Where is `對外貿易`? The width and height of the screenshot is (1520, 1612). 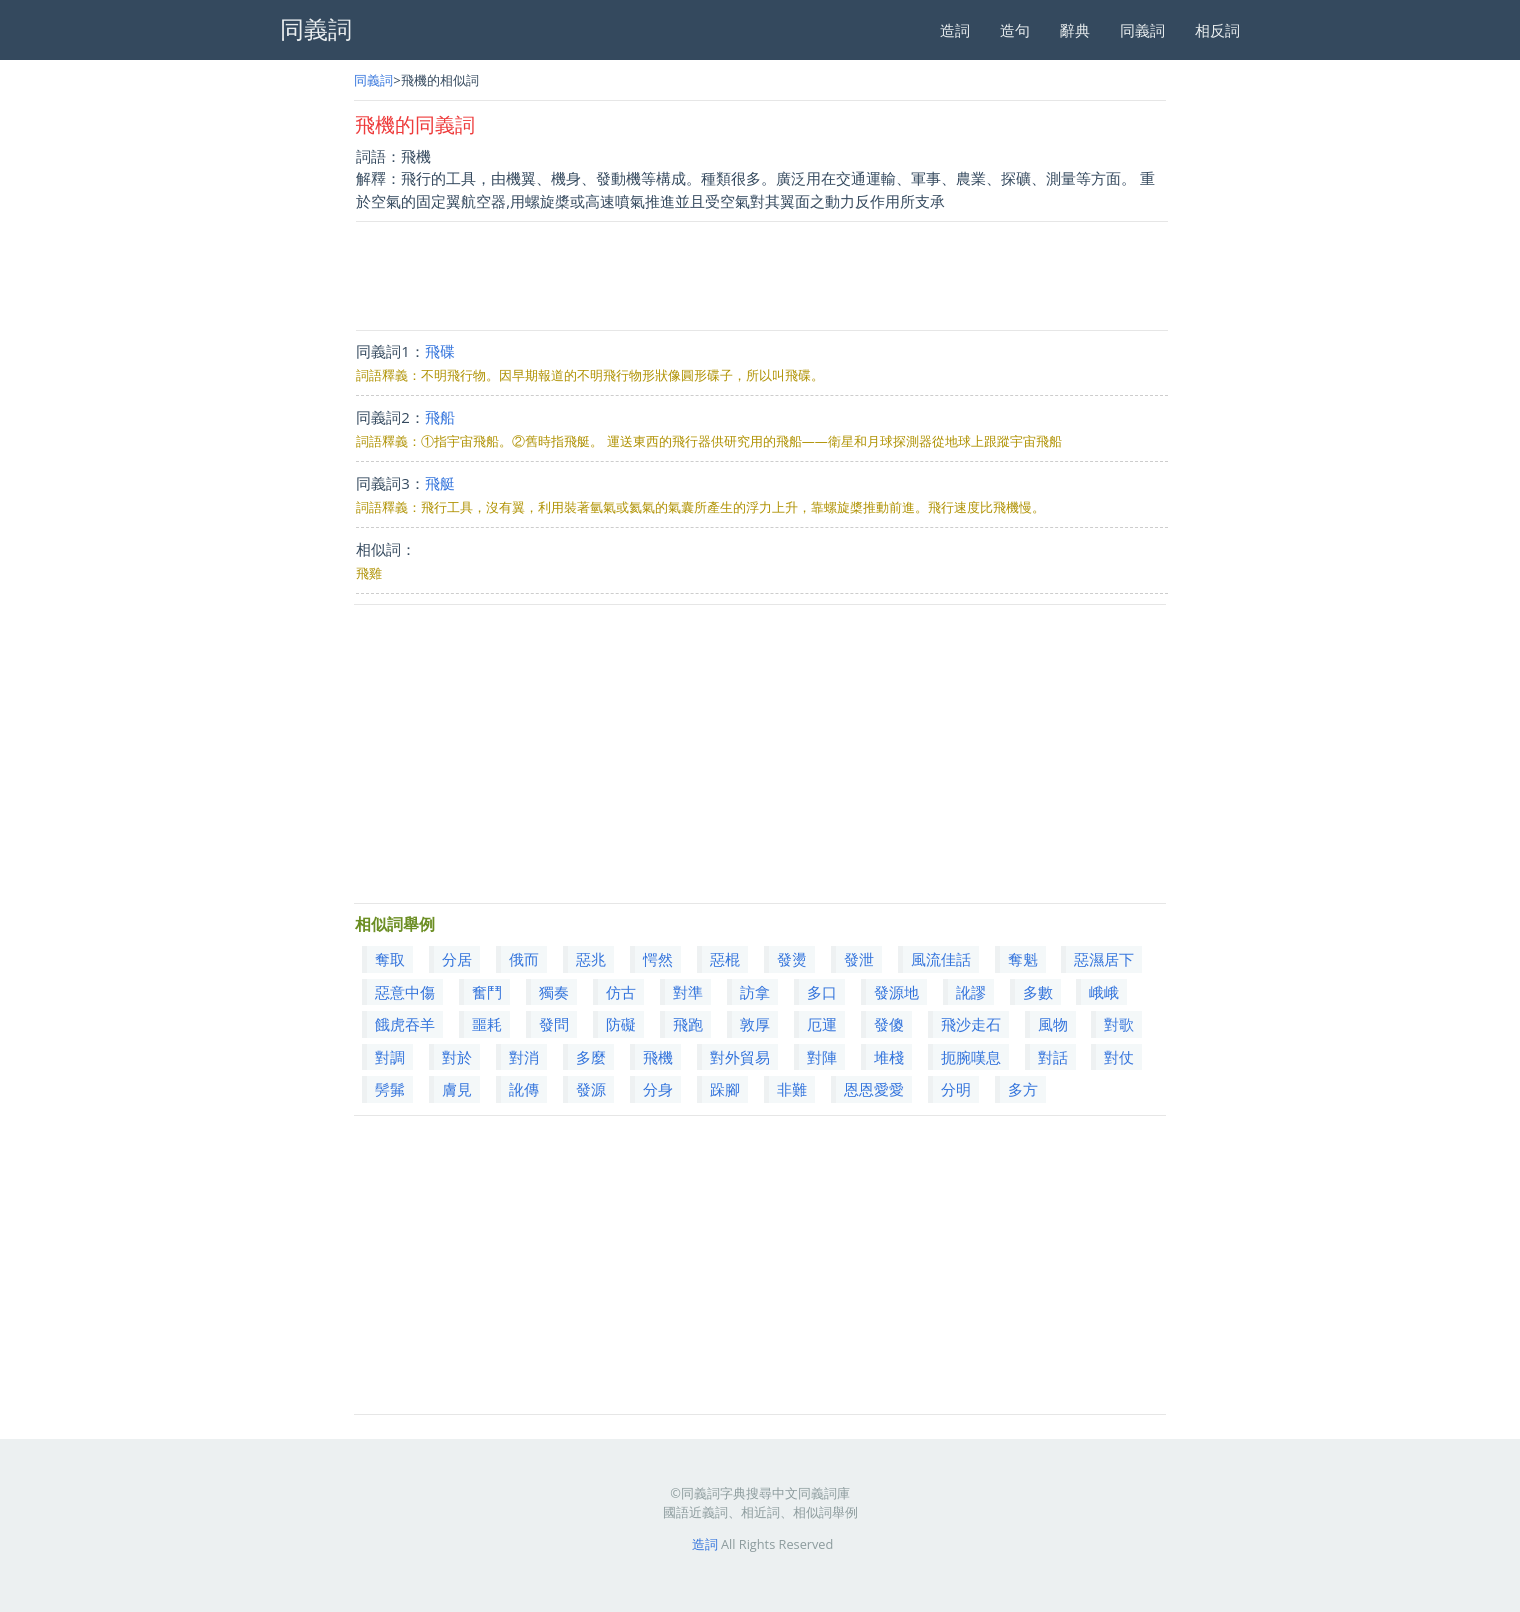
對外貿易 is located at coordinates (740, 1057).